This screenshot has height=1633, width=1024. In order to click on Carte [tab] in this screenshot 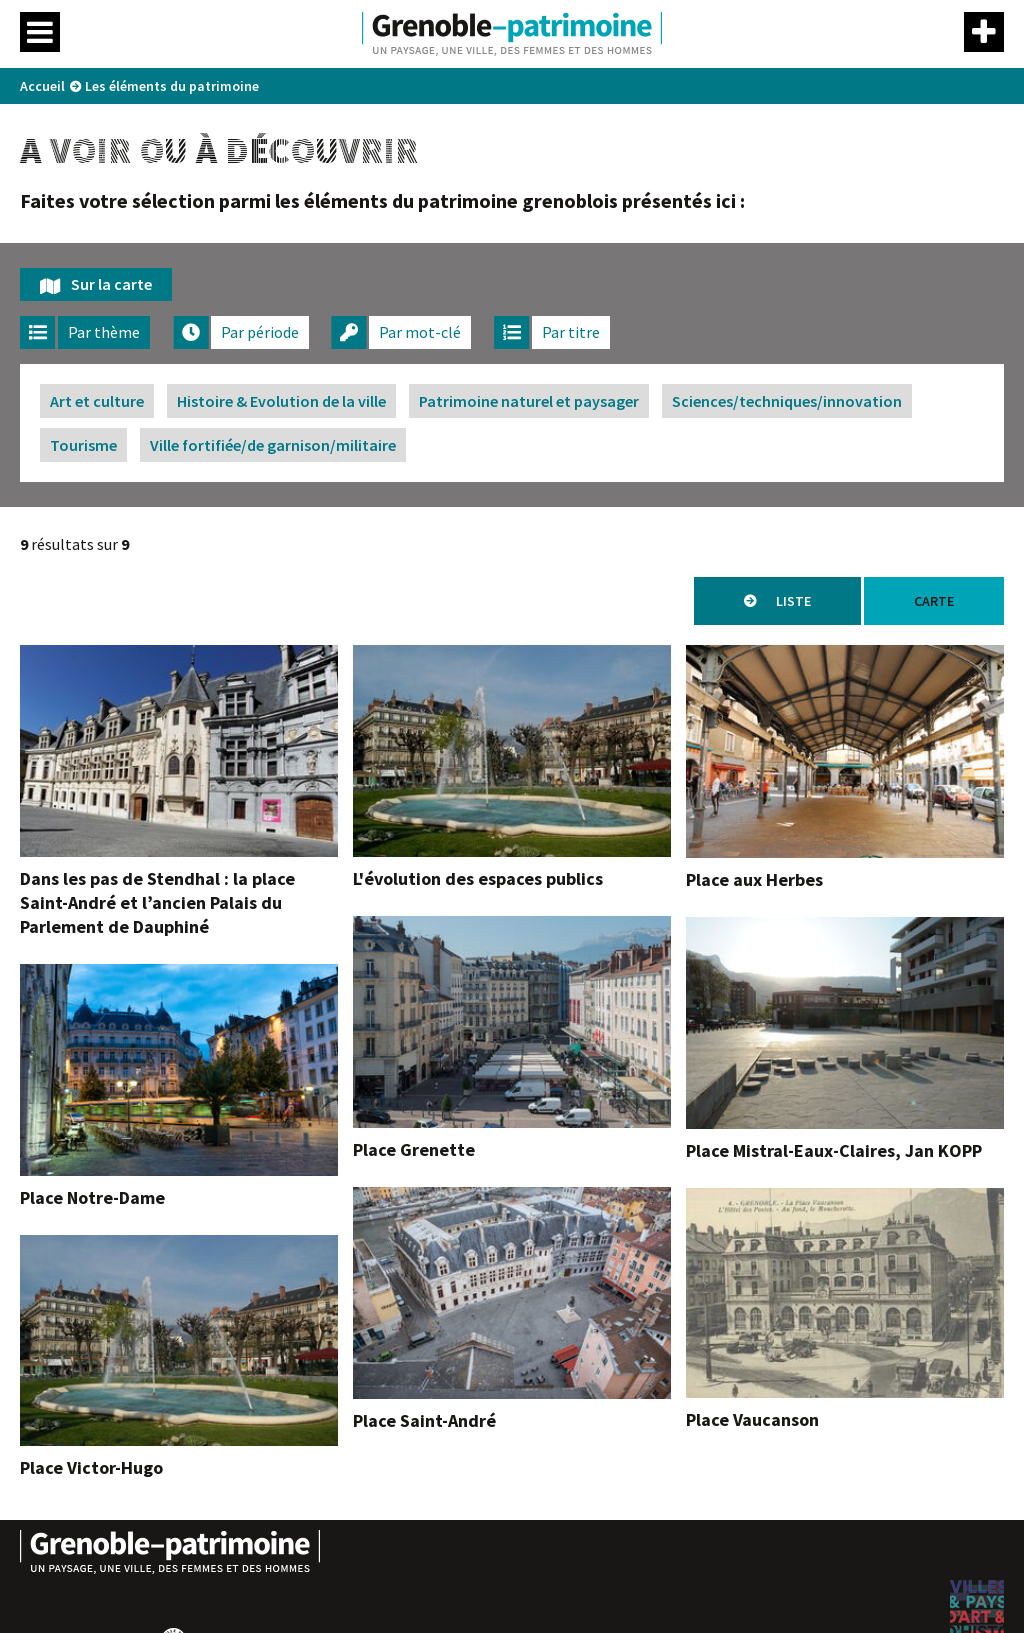, I will do `click(934, 601)`.